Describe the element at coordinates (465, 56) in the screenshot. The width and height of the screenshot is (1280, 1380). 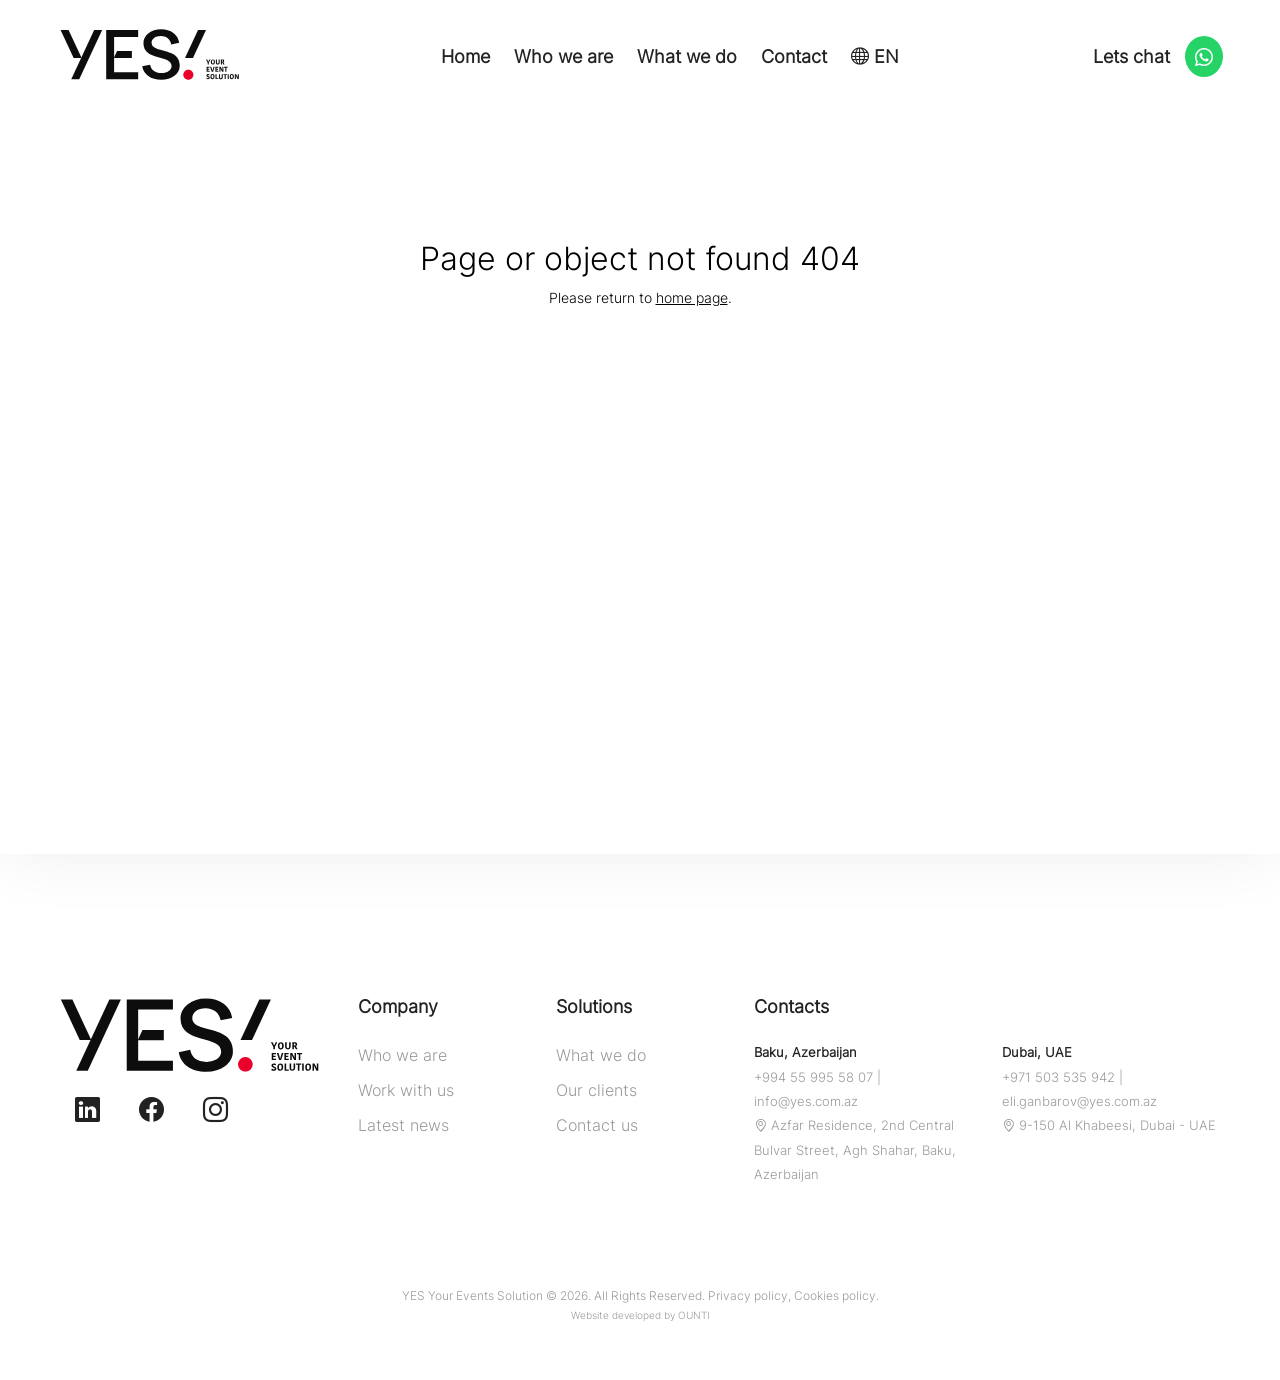
I see `Home` at that location.